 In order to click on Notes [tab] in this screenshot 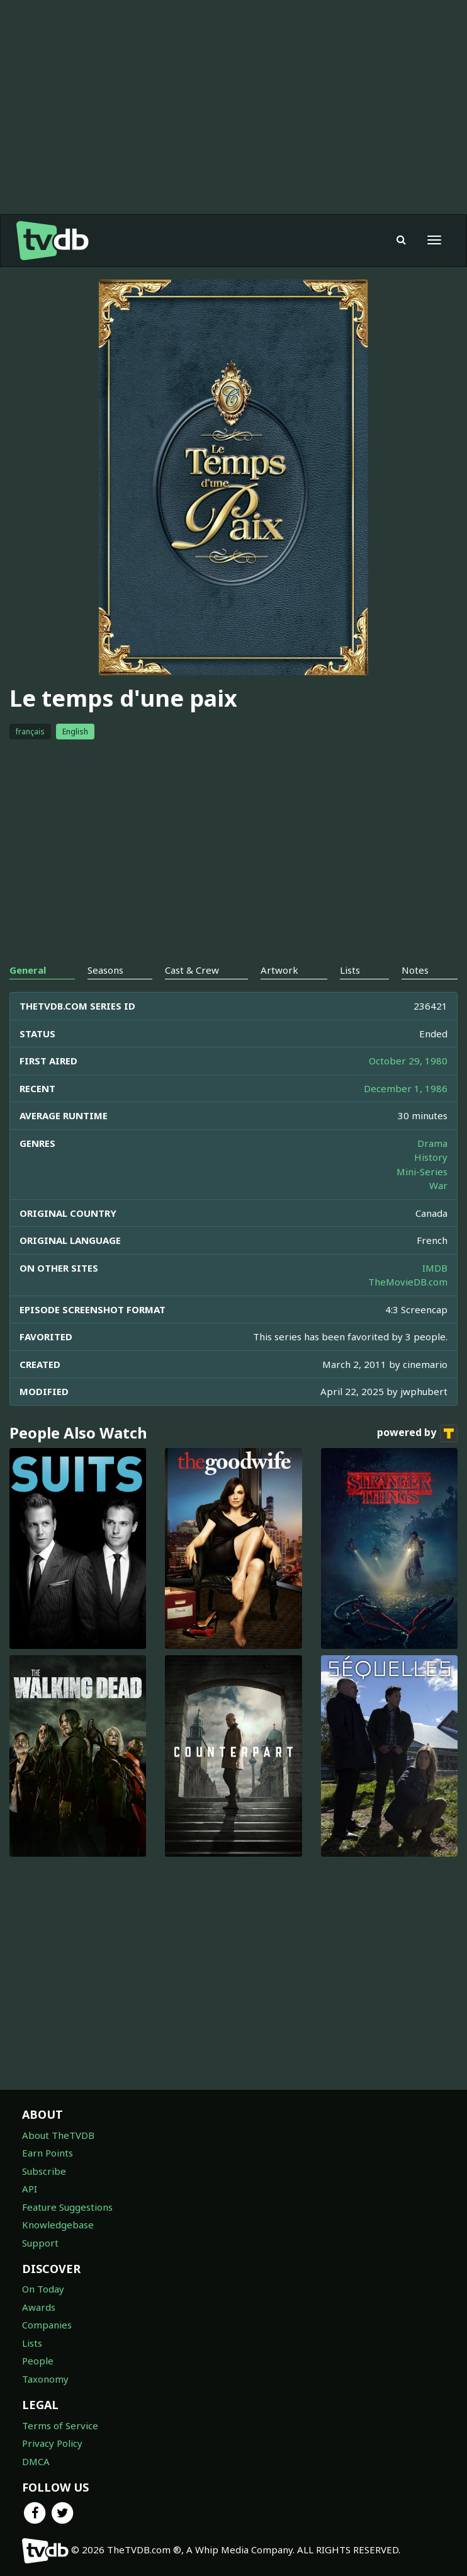, I will do `click(415, 970)`.